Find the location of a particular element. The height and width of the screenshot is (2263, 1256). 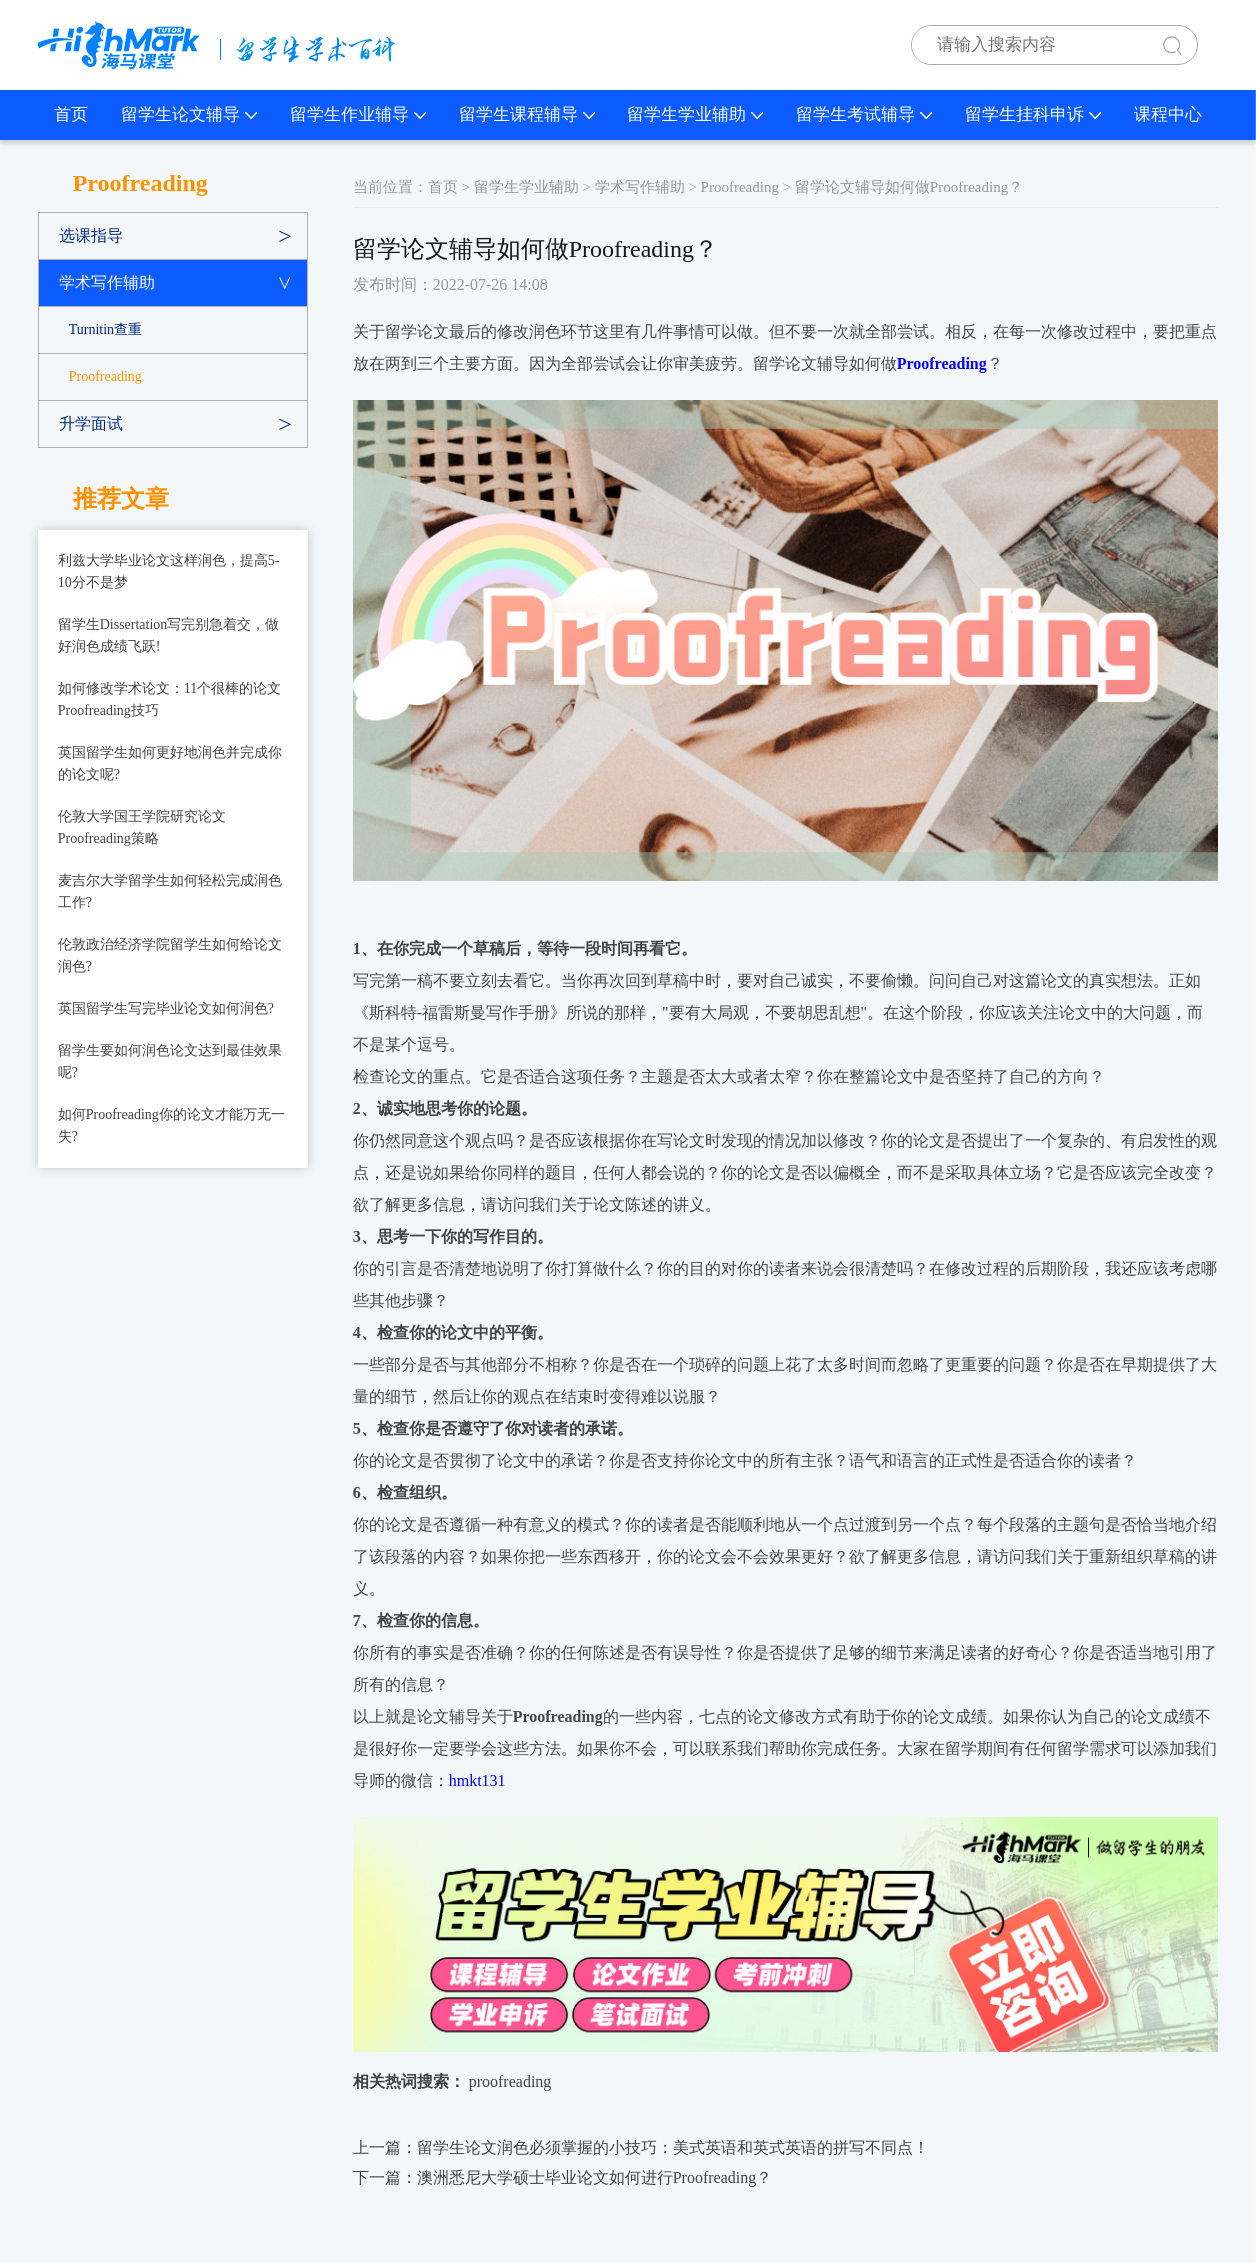

利兹大学毕业论文这样润色，提高5-10分不是梦 is located at coordinates (169, 571).